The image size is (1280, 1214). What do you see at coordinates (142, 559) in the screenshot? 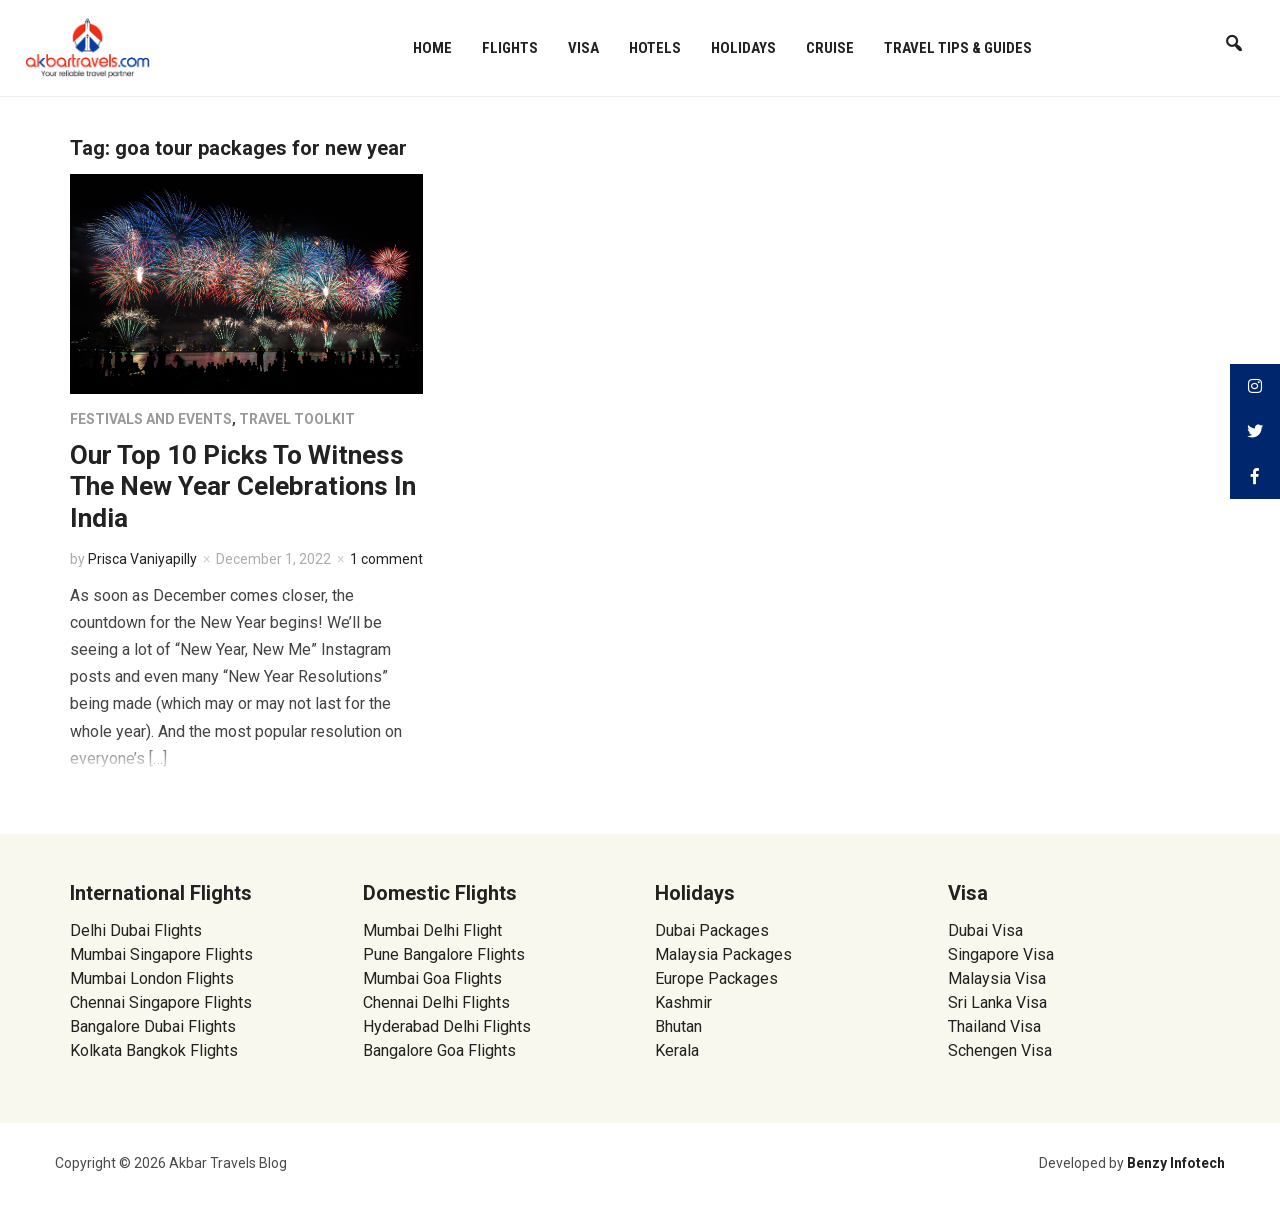
I see `Prisca Vaniyapilly` at bounding box center [142, 559].